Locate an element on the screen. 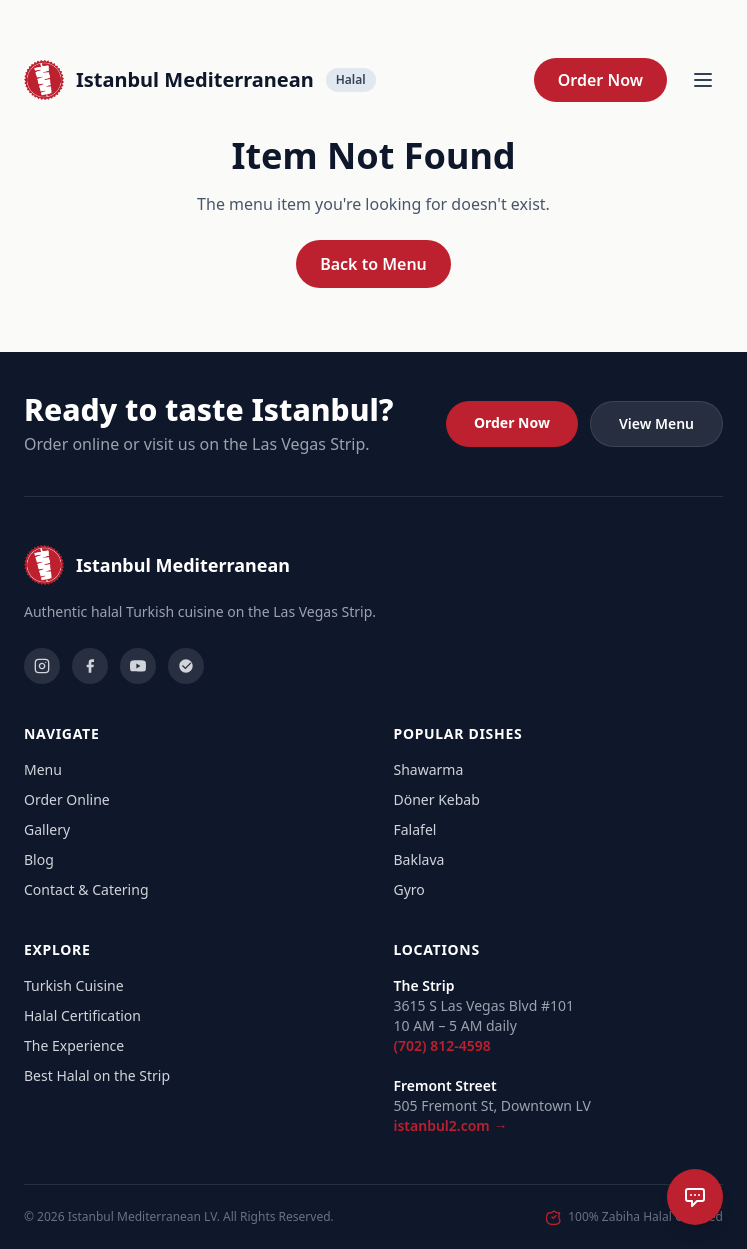 This screenshot has height=1249, width=747. [Open chat] is located at coordinates (695, 1197).